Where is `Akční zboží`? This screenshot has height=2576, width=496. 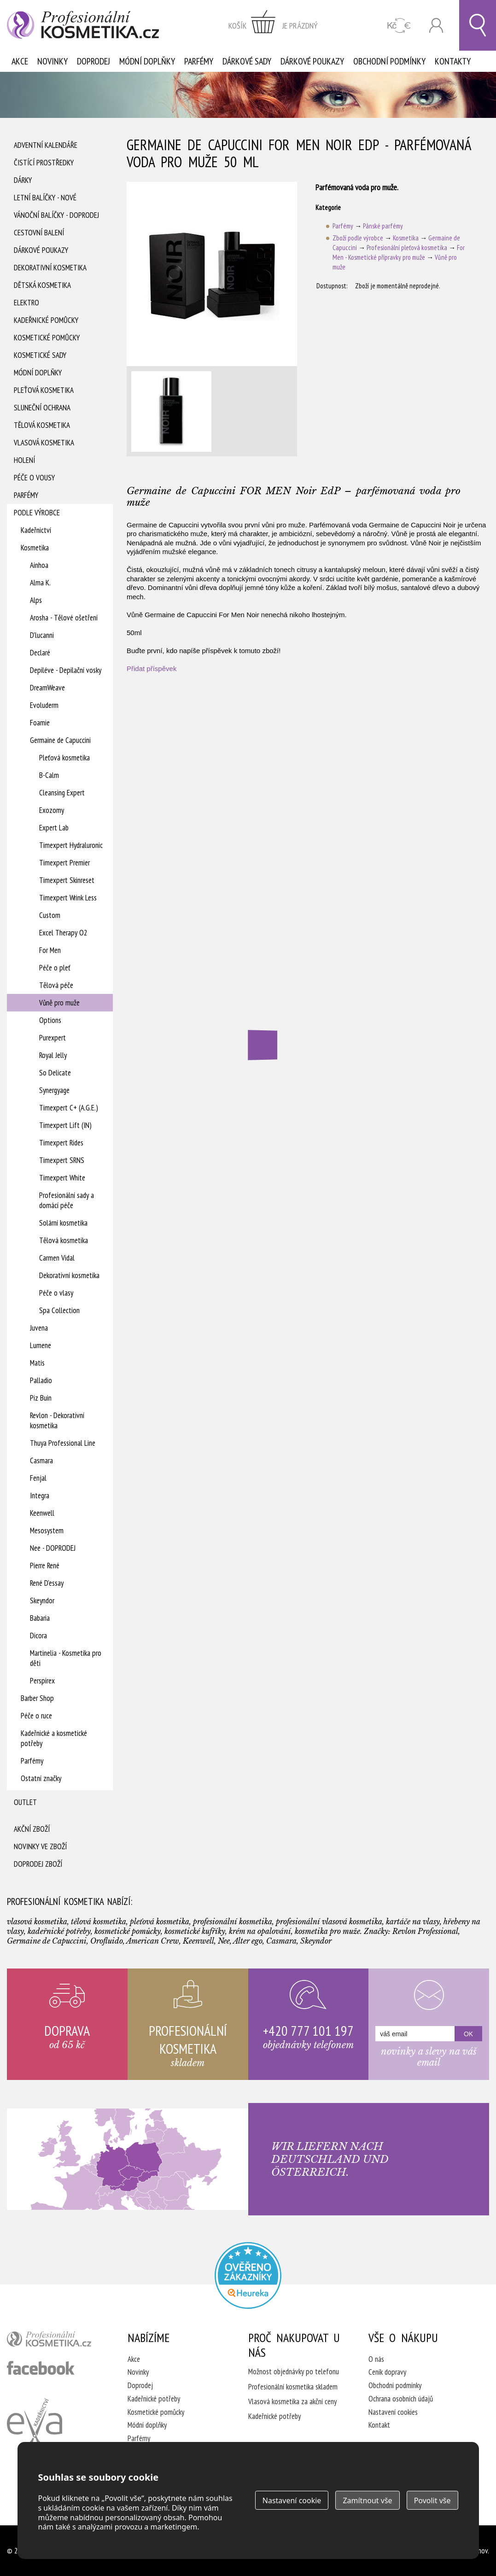
Akční zboží is located at coordinates (32, 1829).